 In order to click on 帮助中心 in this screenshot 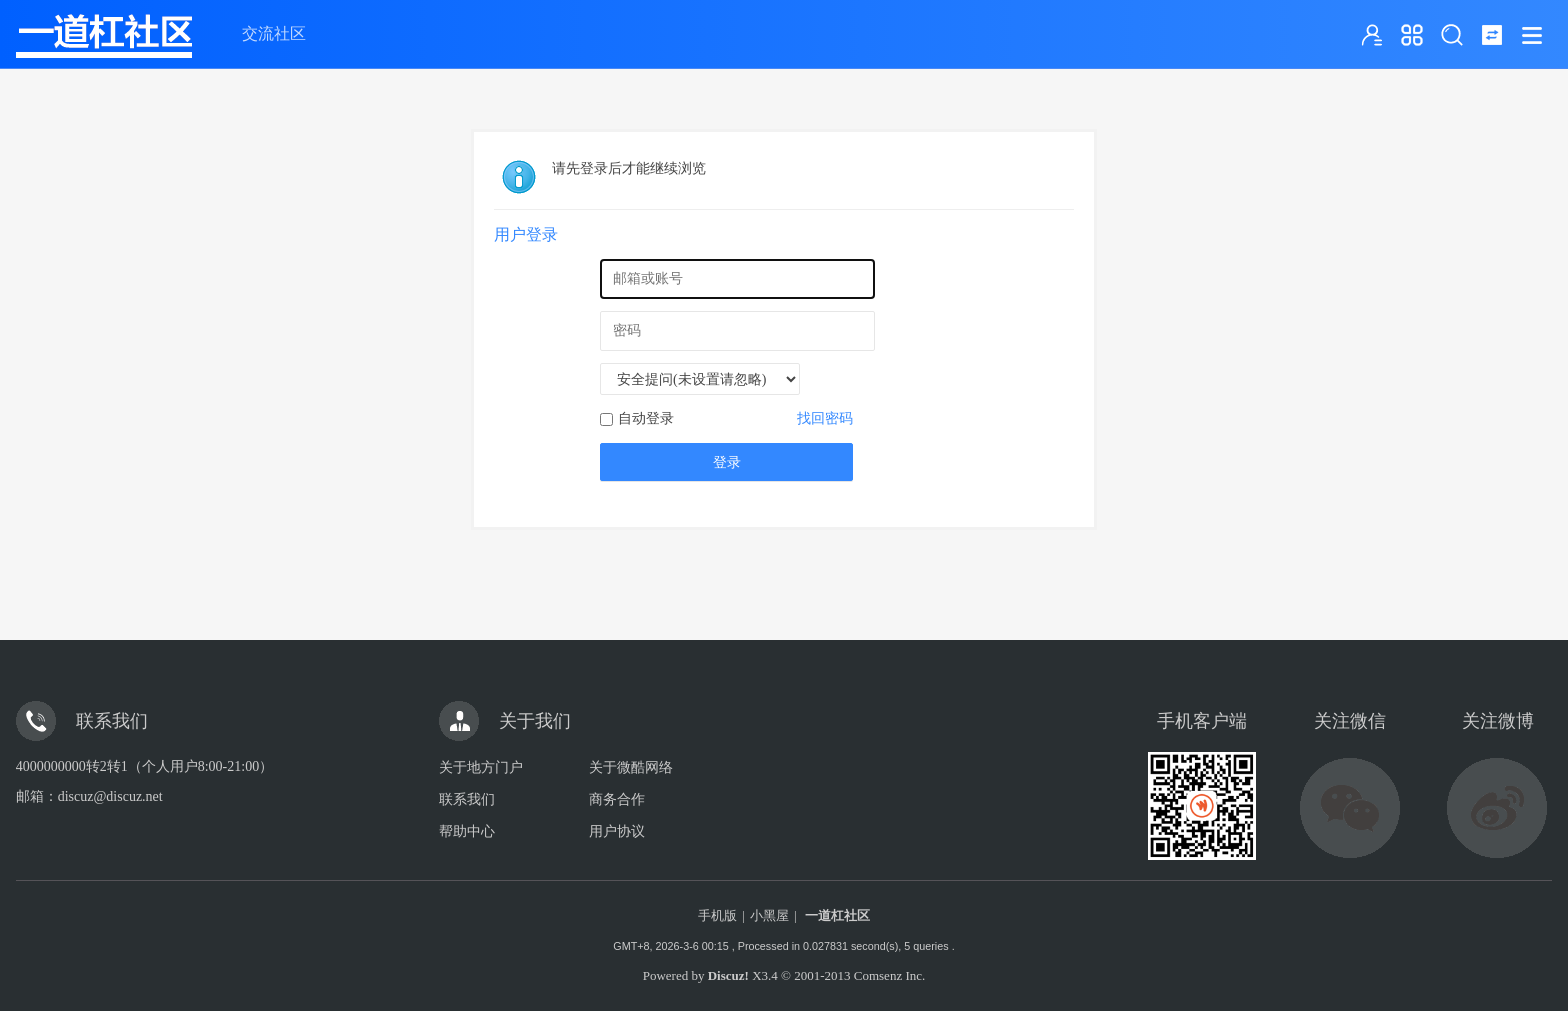, I will do `click(467, 831)`.